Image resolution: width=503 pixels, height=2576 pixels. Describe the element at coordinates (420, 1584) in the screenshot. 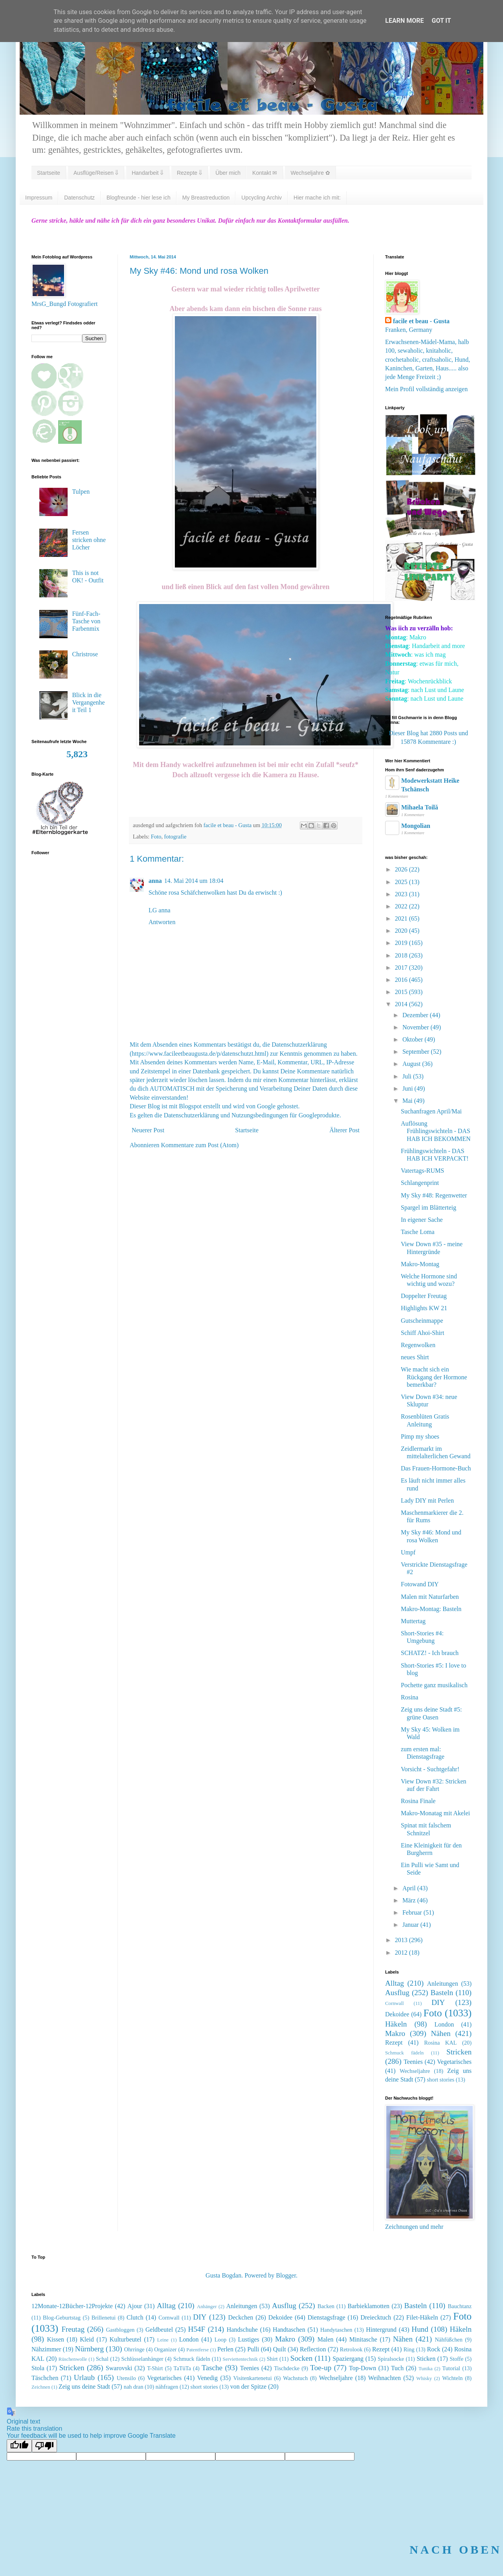

I see `Fotowand DIY` at that location.